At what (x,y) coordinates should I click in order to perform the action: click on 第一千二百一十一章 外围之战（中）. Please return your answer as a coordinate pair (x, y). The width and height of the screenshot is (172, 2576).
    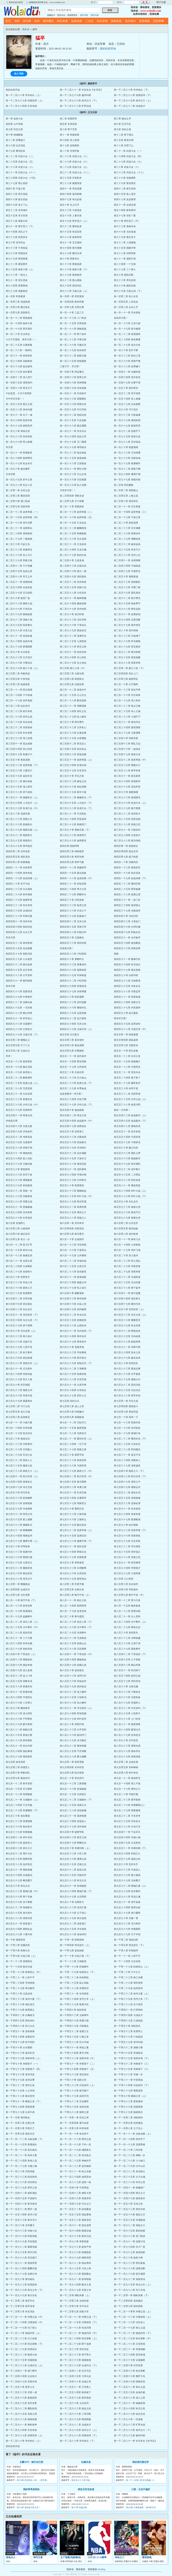
    Looking at the image, I should click on (25, 2317).